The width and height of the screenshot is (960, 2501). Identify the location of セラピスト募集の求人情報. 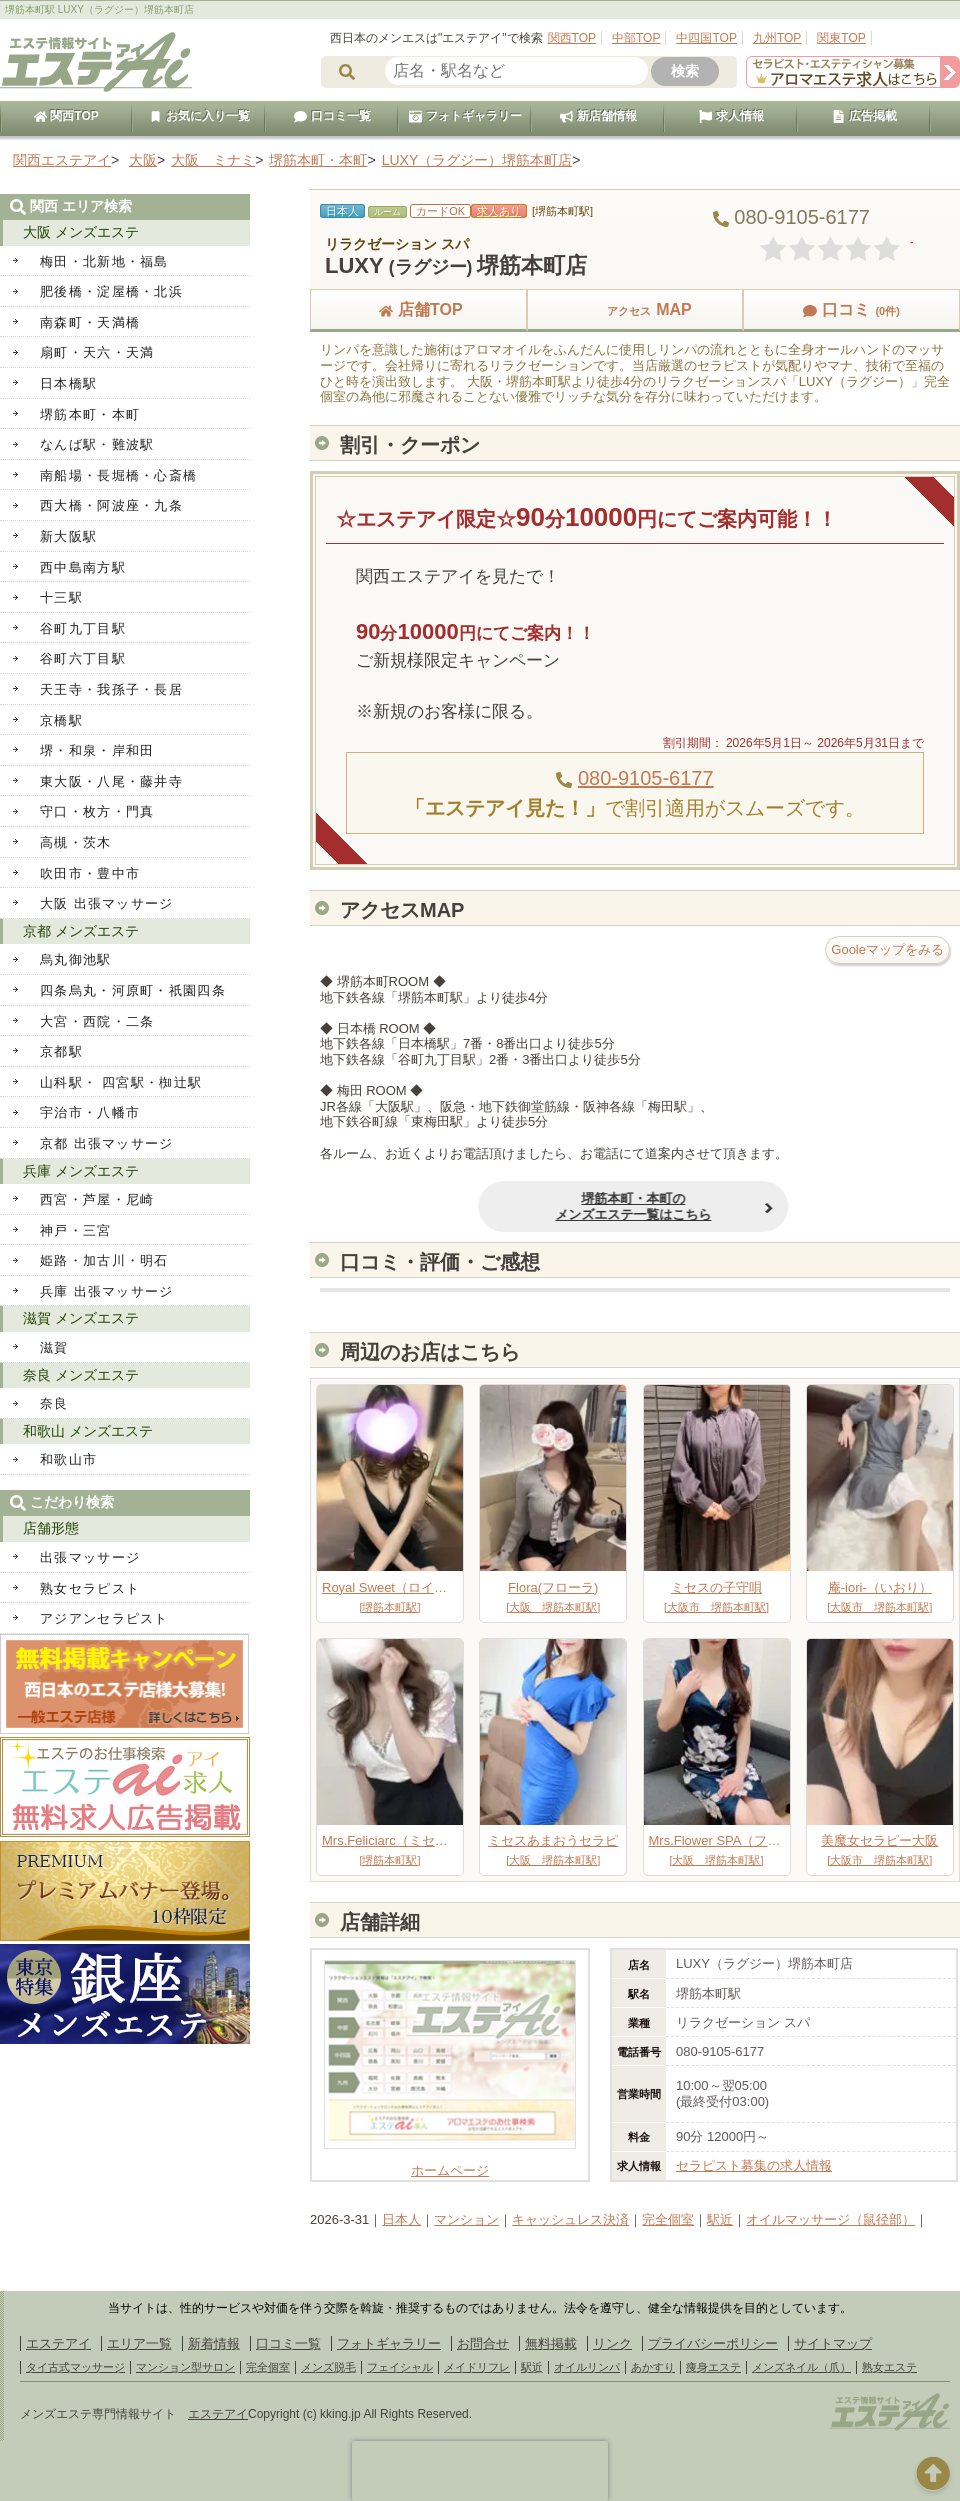
(754, 2165).